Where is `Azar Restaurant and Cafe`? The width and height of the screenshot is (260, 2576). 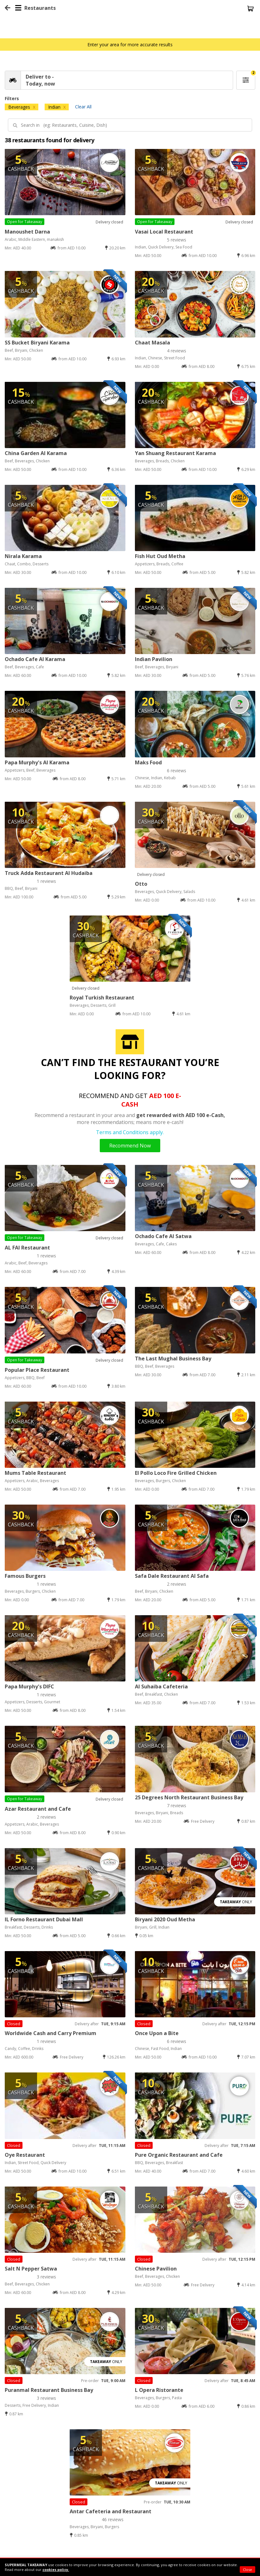
Azar Restaurant and Cafe is located at coordinates (38, 1808).